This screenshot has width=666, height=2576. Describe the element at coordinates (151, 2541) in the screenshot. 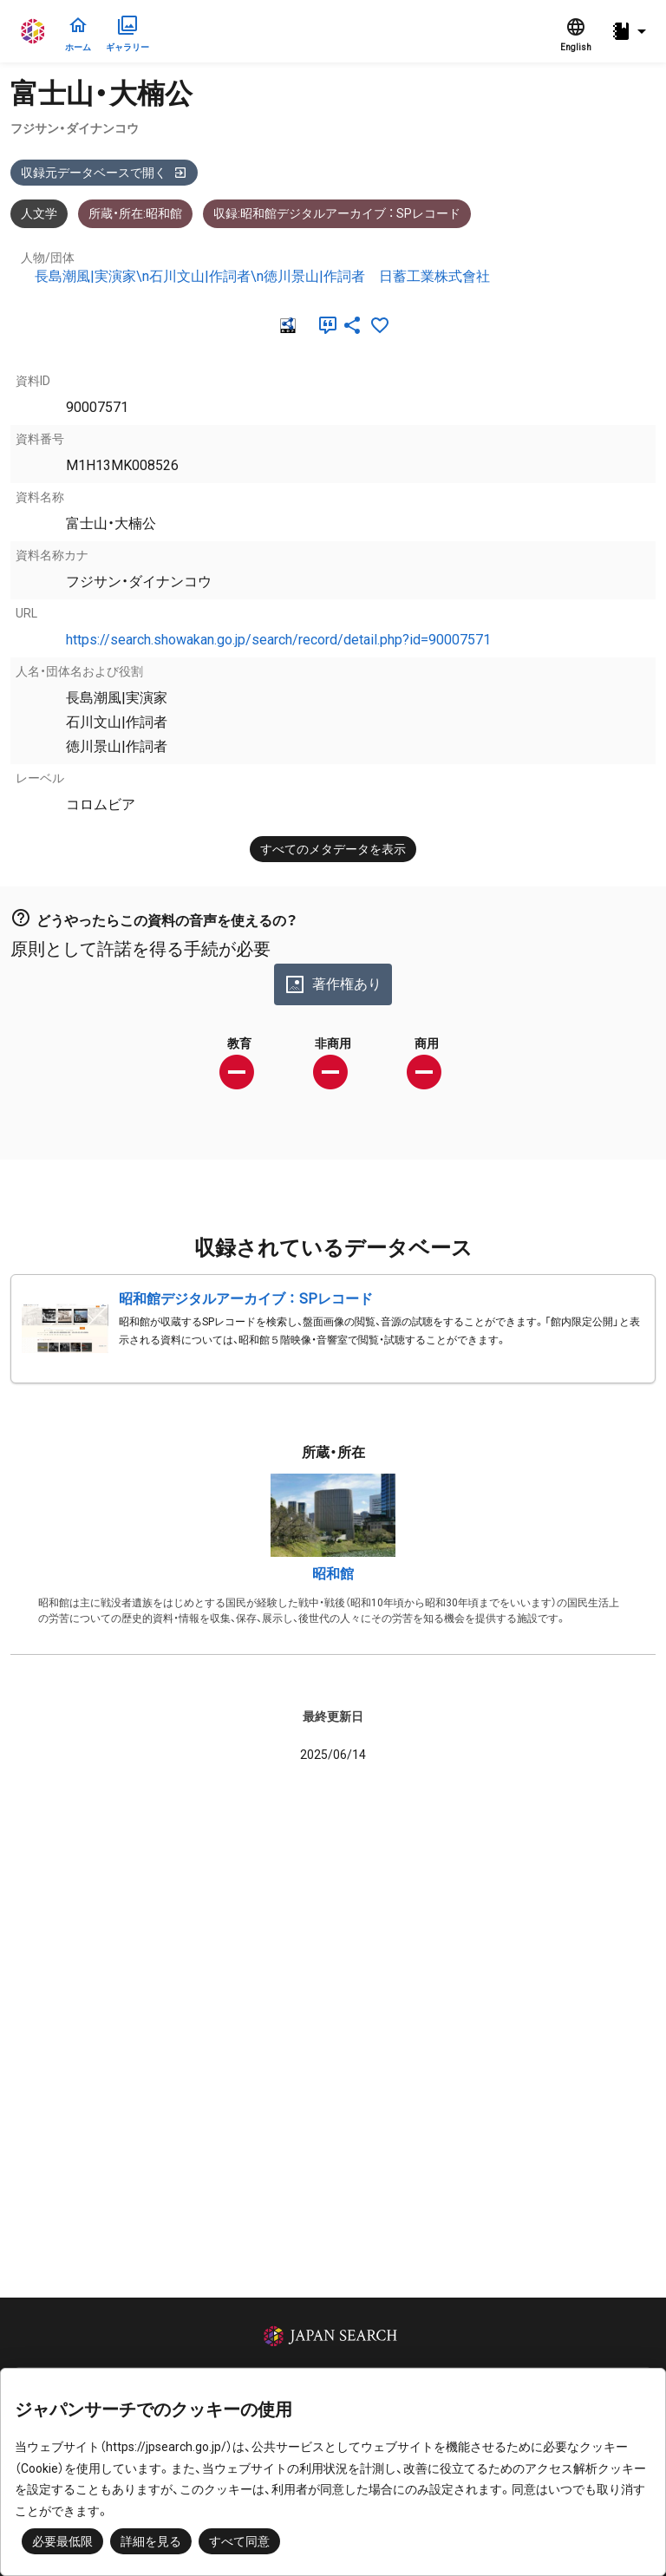

I see `詳細を見る` at that location.